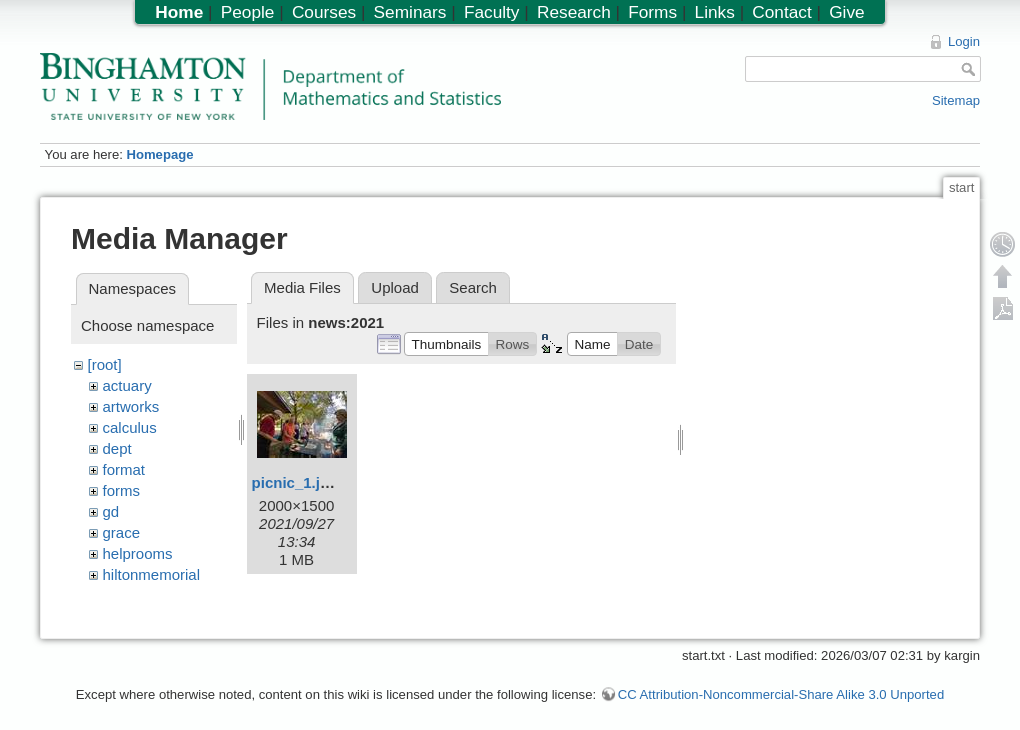 This screenshot has width=1020, height=730. Describe the element at coordinates (122, 490) in the screenshot. I see `forms` at that location.